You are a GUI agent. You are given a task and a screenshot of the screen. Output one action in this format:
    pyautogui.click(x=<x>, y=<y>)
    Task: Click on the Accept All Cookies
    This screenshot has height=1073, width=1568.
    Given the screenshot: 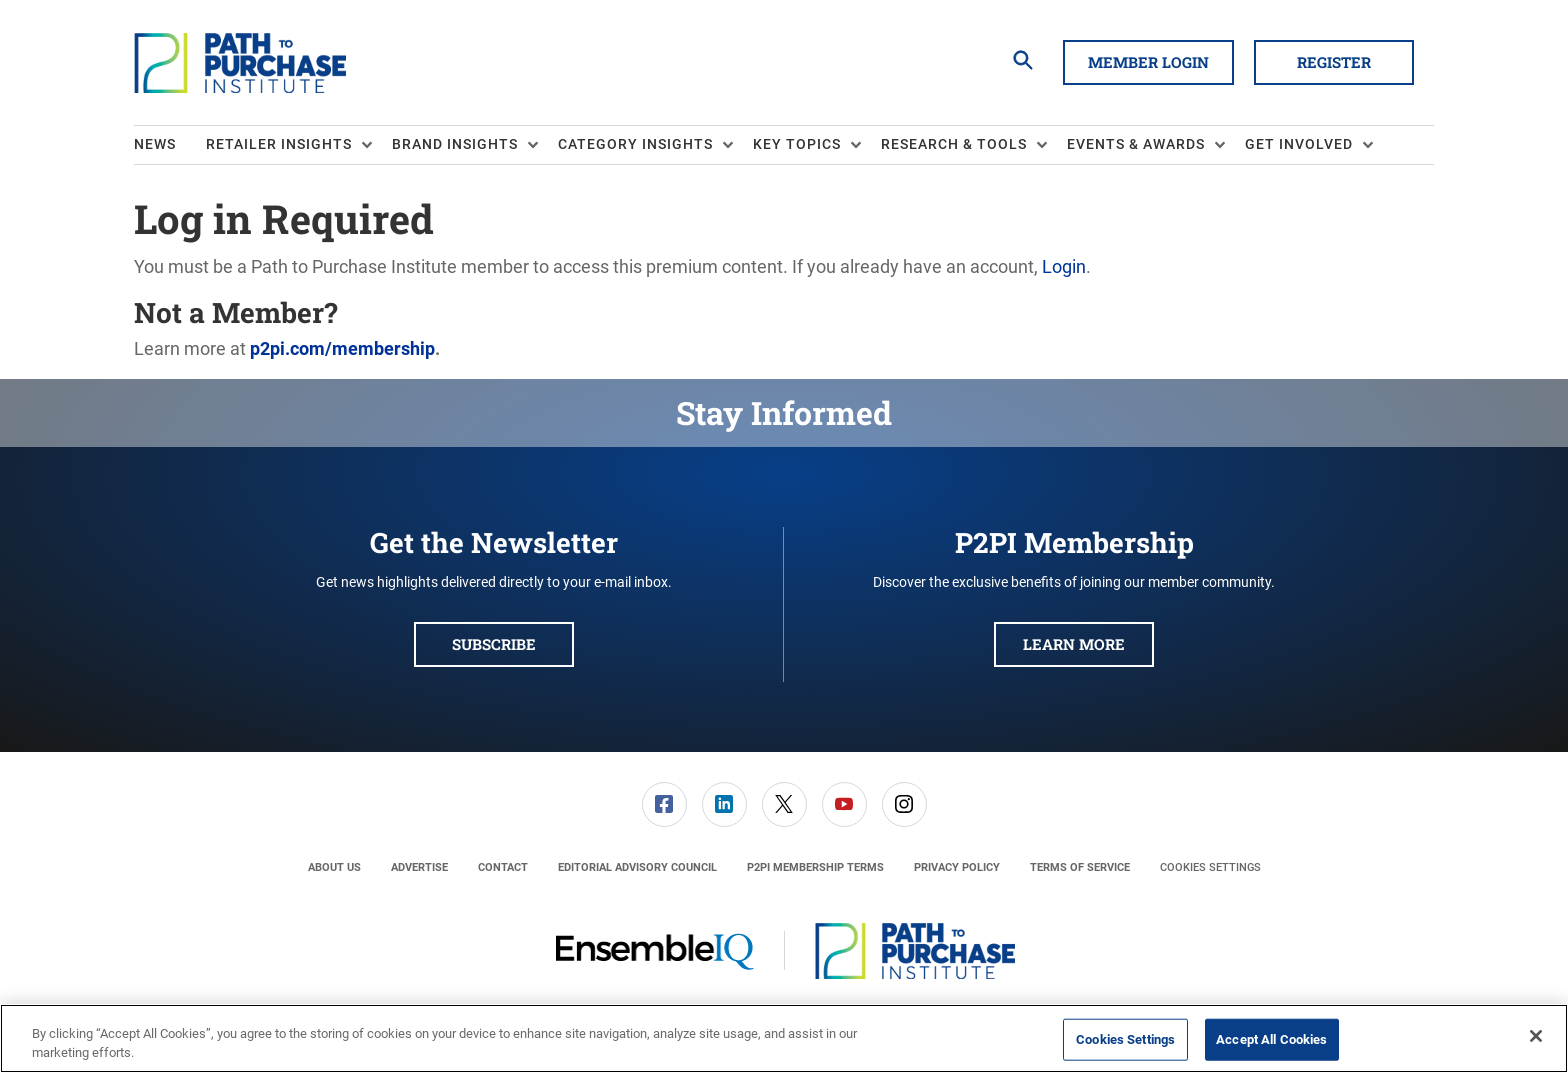 What is the action you would take?
    pyautogui.click(x=1271, y=1039)
    